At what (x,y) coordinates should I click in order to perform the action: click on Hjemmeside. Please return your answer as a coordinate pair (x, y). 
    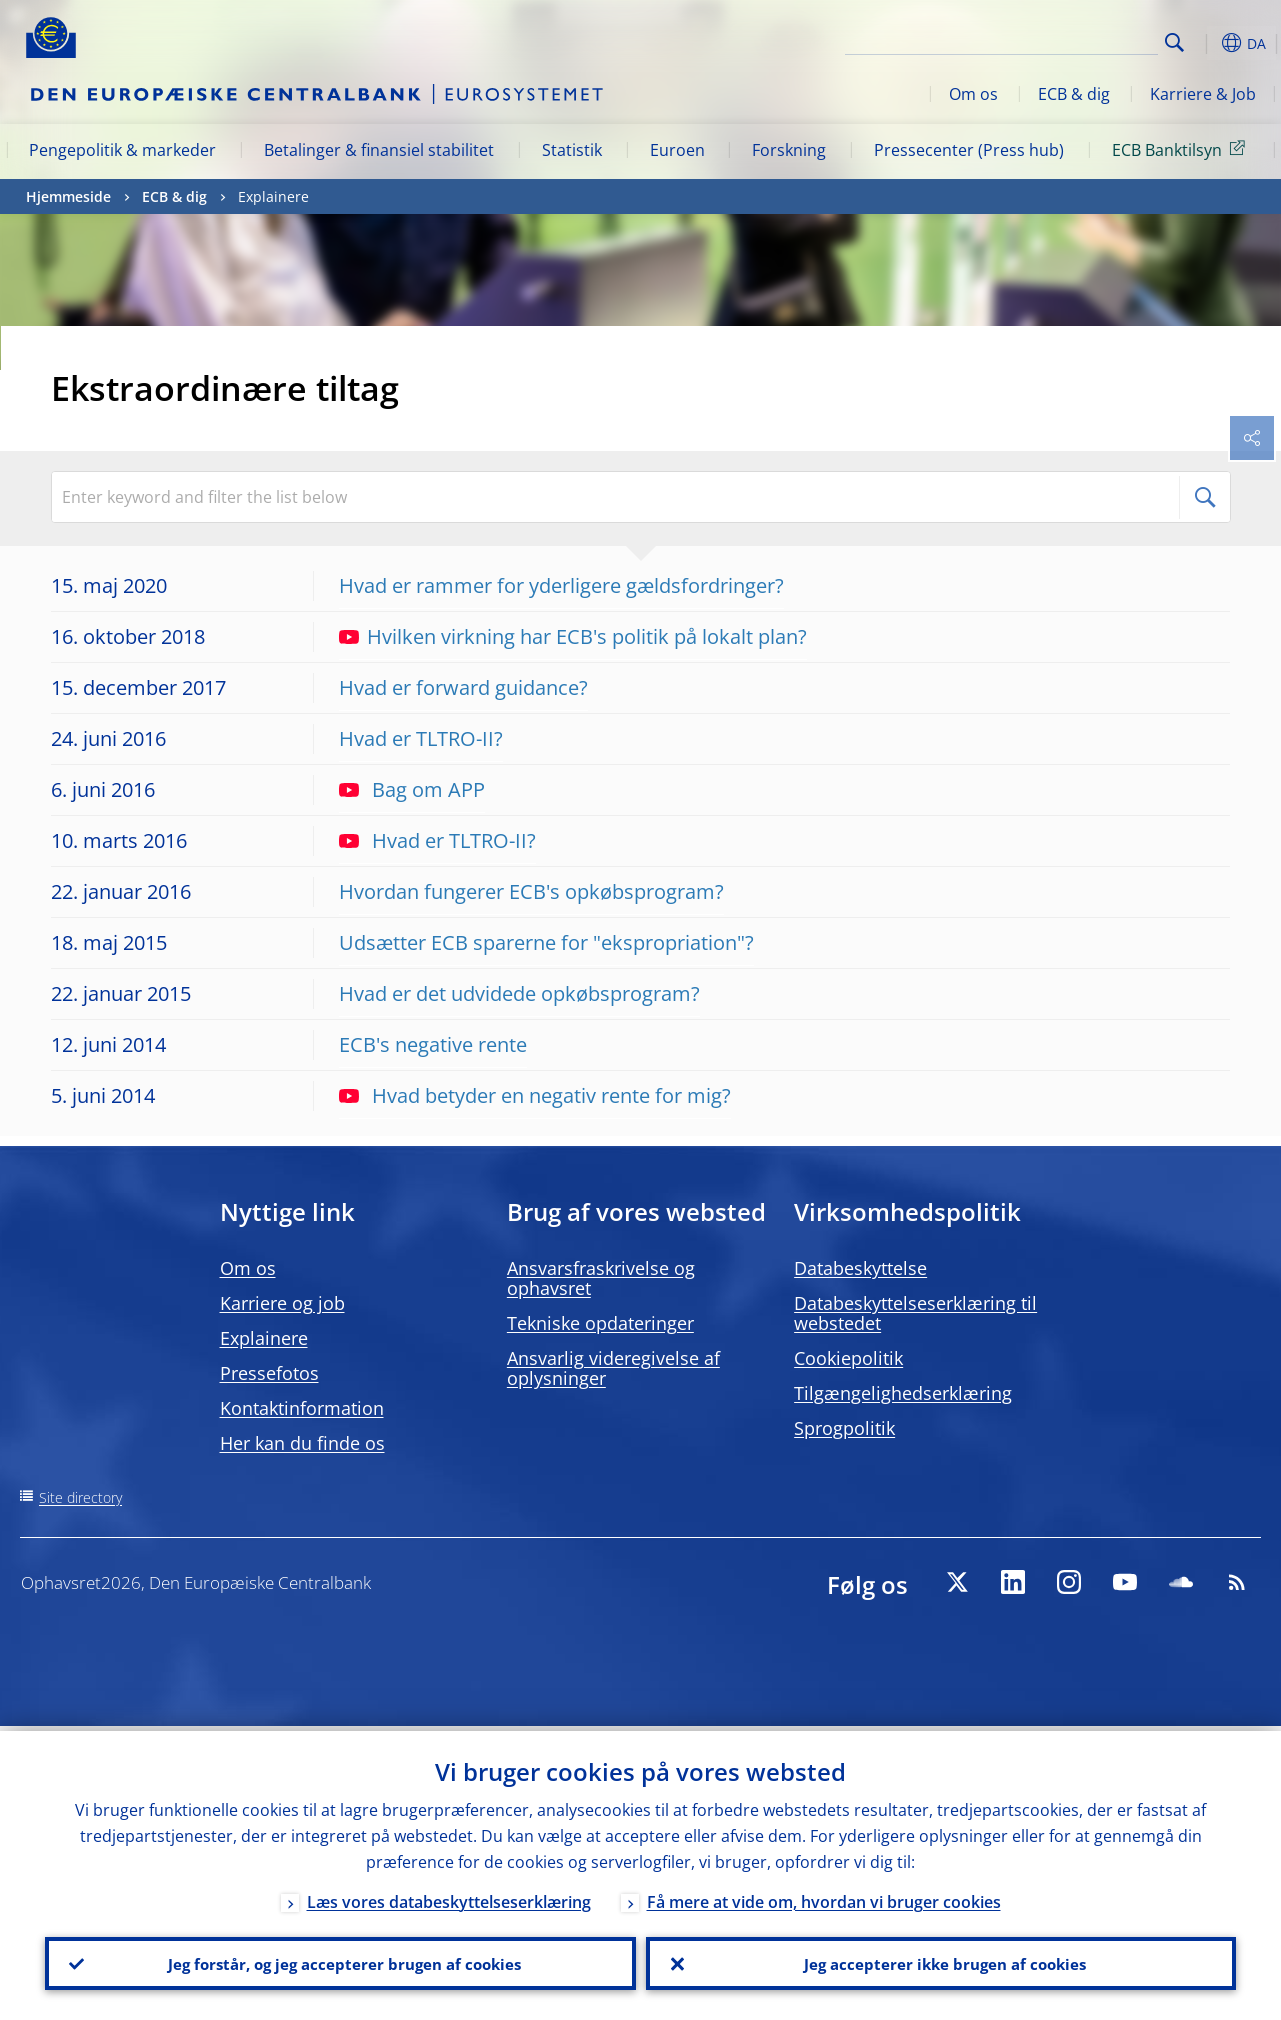
    Looking at the image, I should click on (68, 196).